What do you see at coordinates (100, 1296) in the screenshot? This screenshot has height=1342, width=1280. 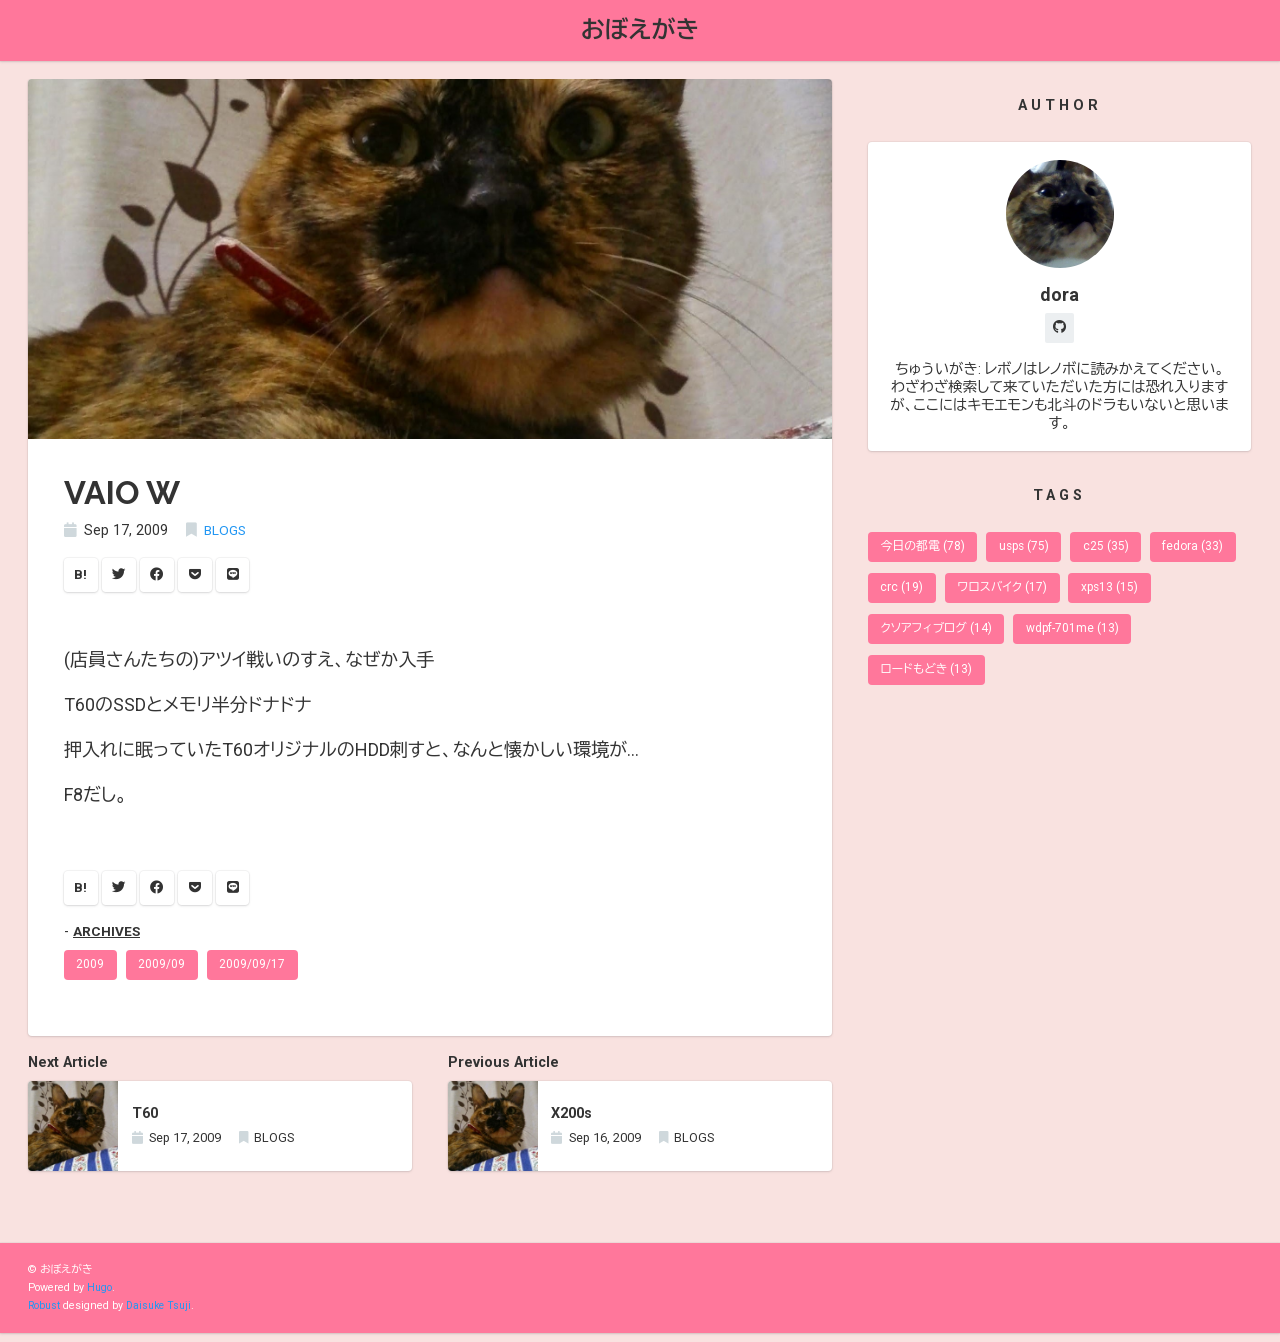 I see `Hugo` at bounding box center [100, 1296].